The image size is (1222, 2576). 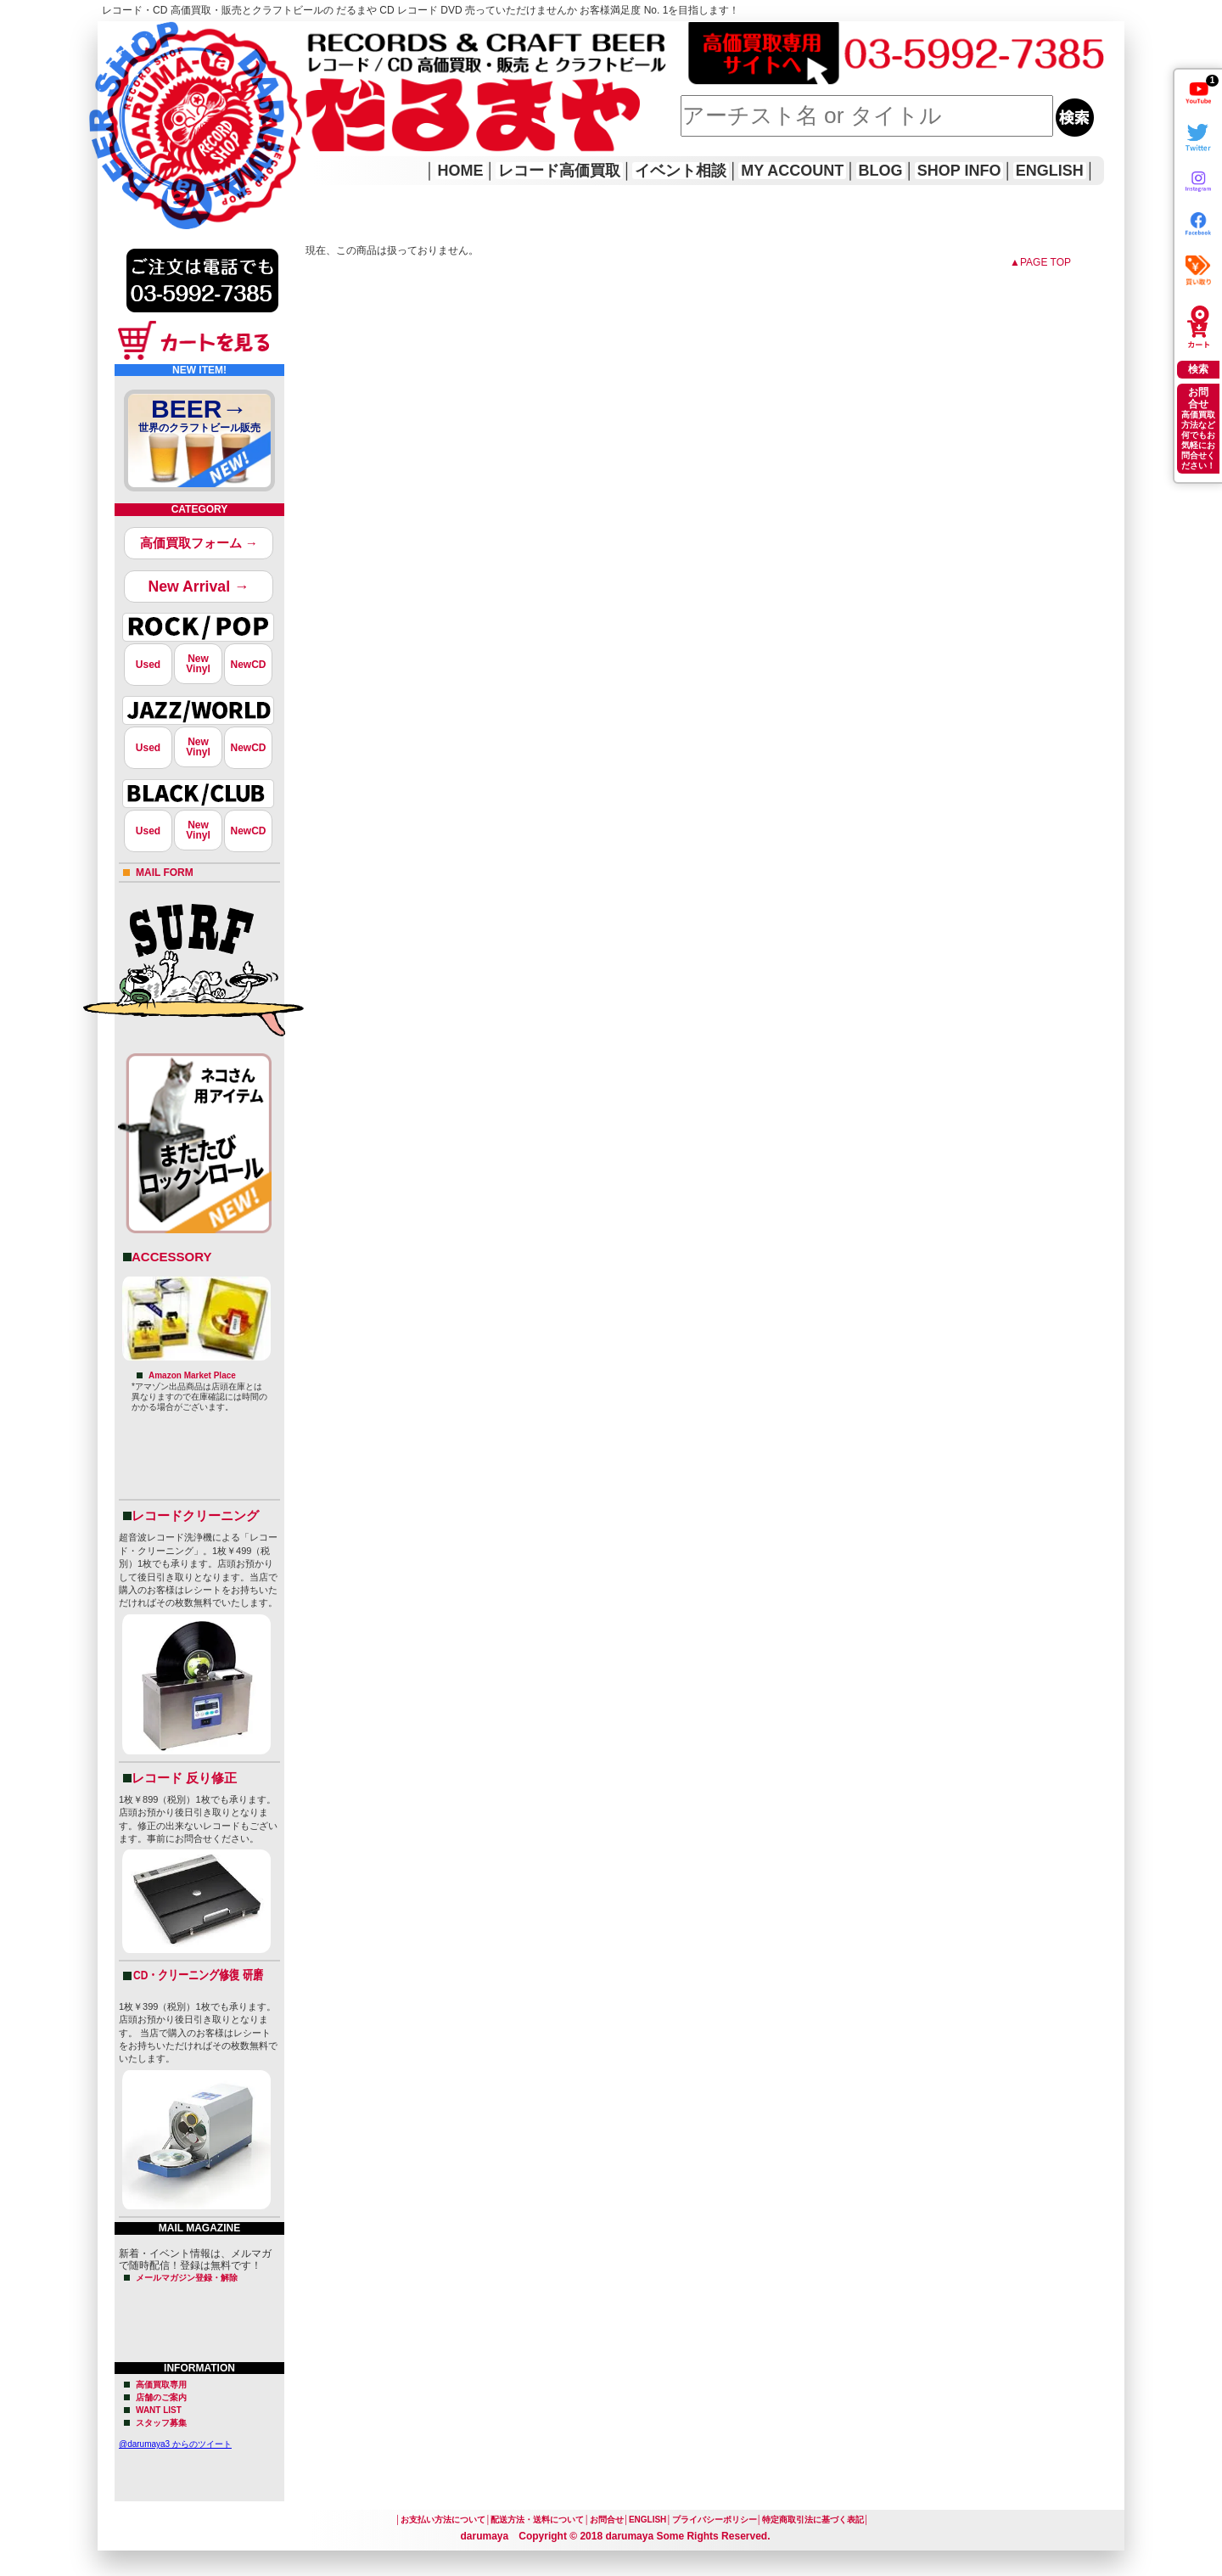 What do you see at coordinates (161, 2397) in the screenshot?
I see `店舗のご案内` at bounding box center [161, 2397].